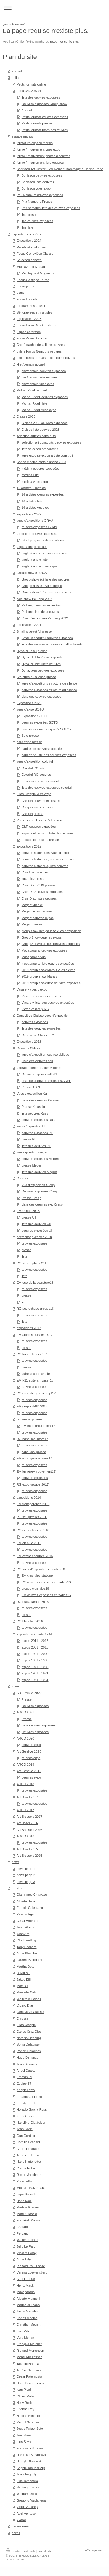  Describe the element at coordinates (26, 2168) in the screenshot. I see `Corina Hoher` at that location.